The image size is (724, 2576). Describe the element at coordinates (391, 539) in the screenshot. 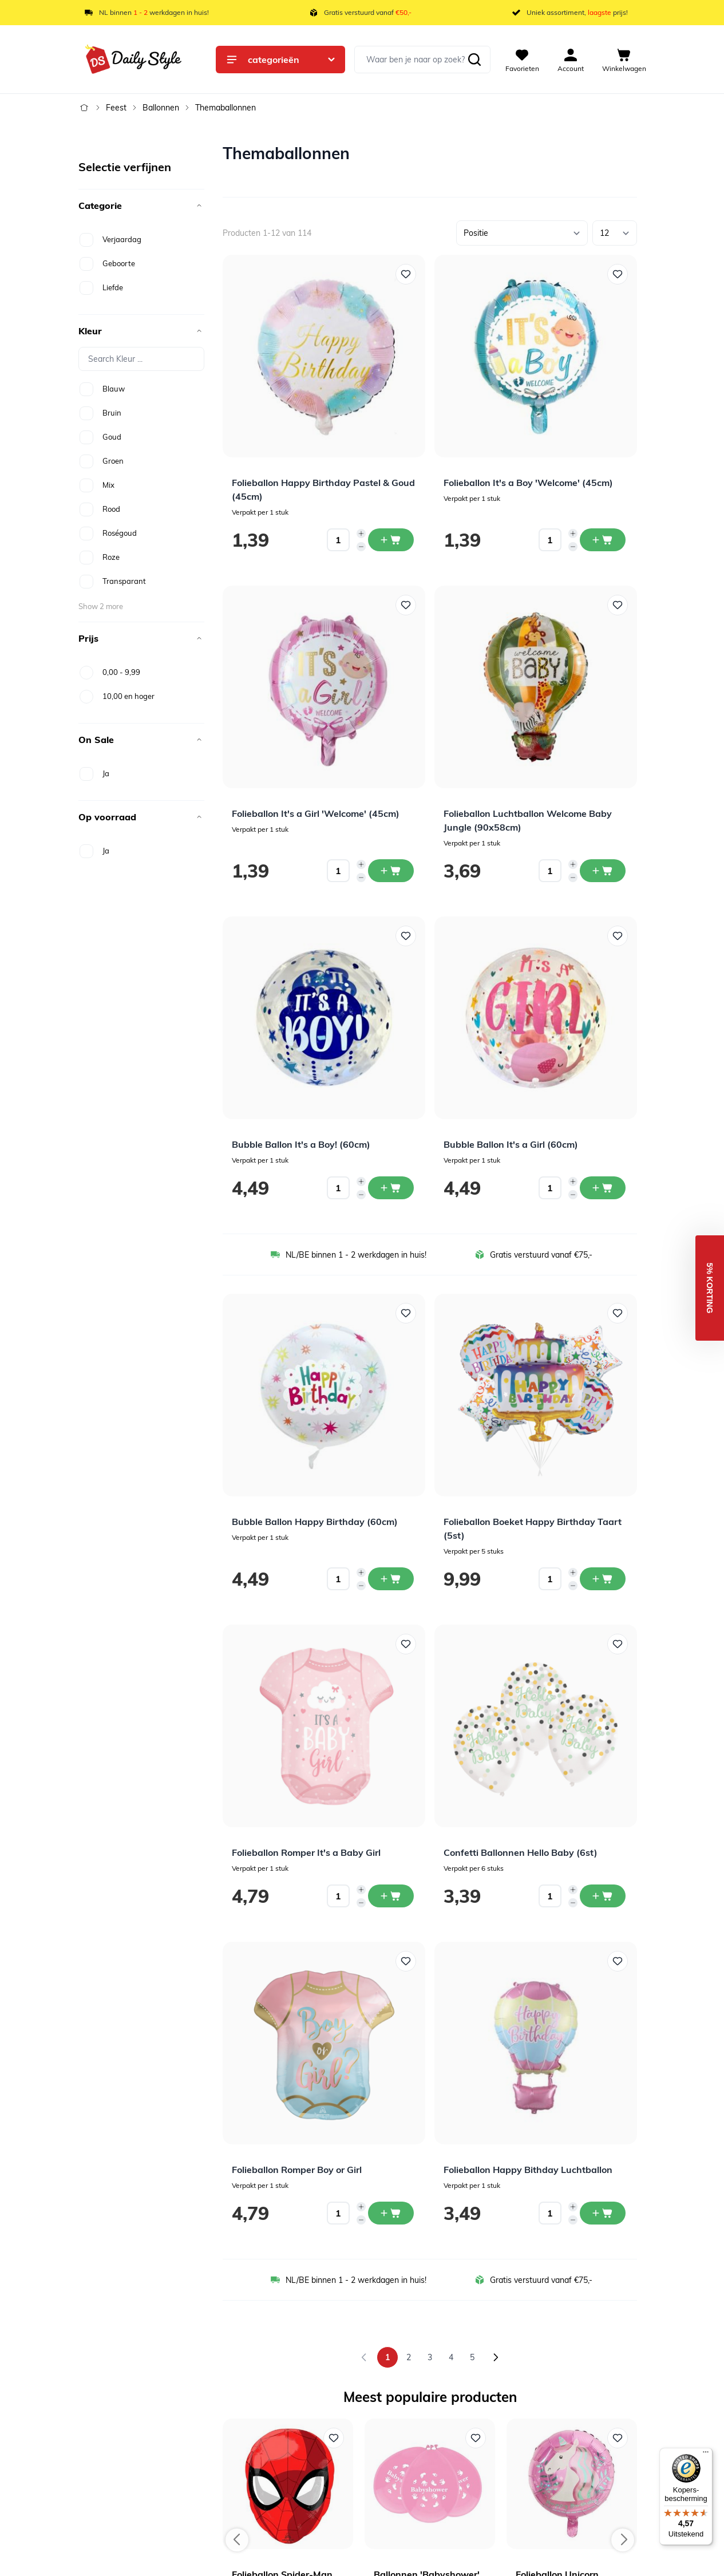

I see `[In winkelwagen Folieballon Happy Birthday Pastel &amp; Goud (45cm)]` at that location.